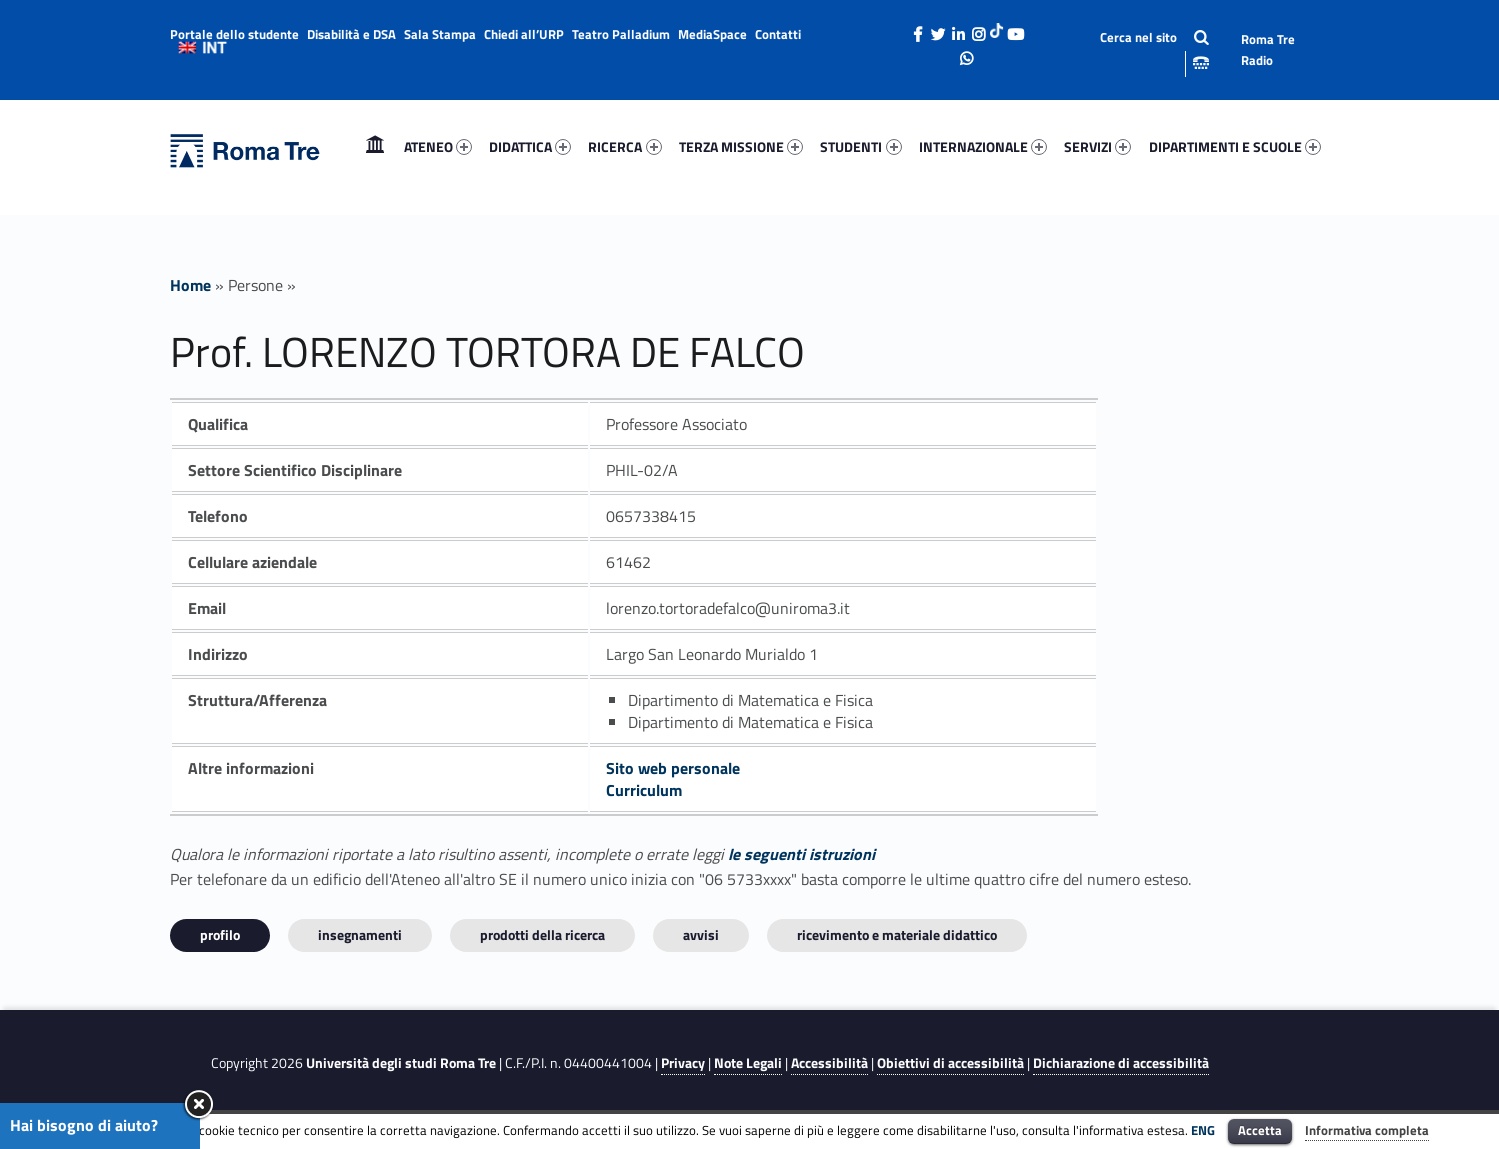 This screenshot has width=1499, height=1149. What do you see at coordinates (624, 146) in the screenshot?
I see `RICERCA` at bounding box center [624, 146].